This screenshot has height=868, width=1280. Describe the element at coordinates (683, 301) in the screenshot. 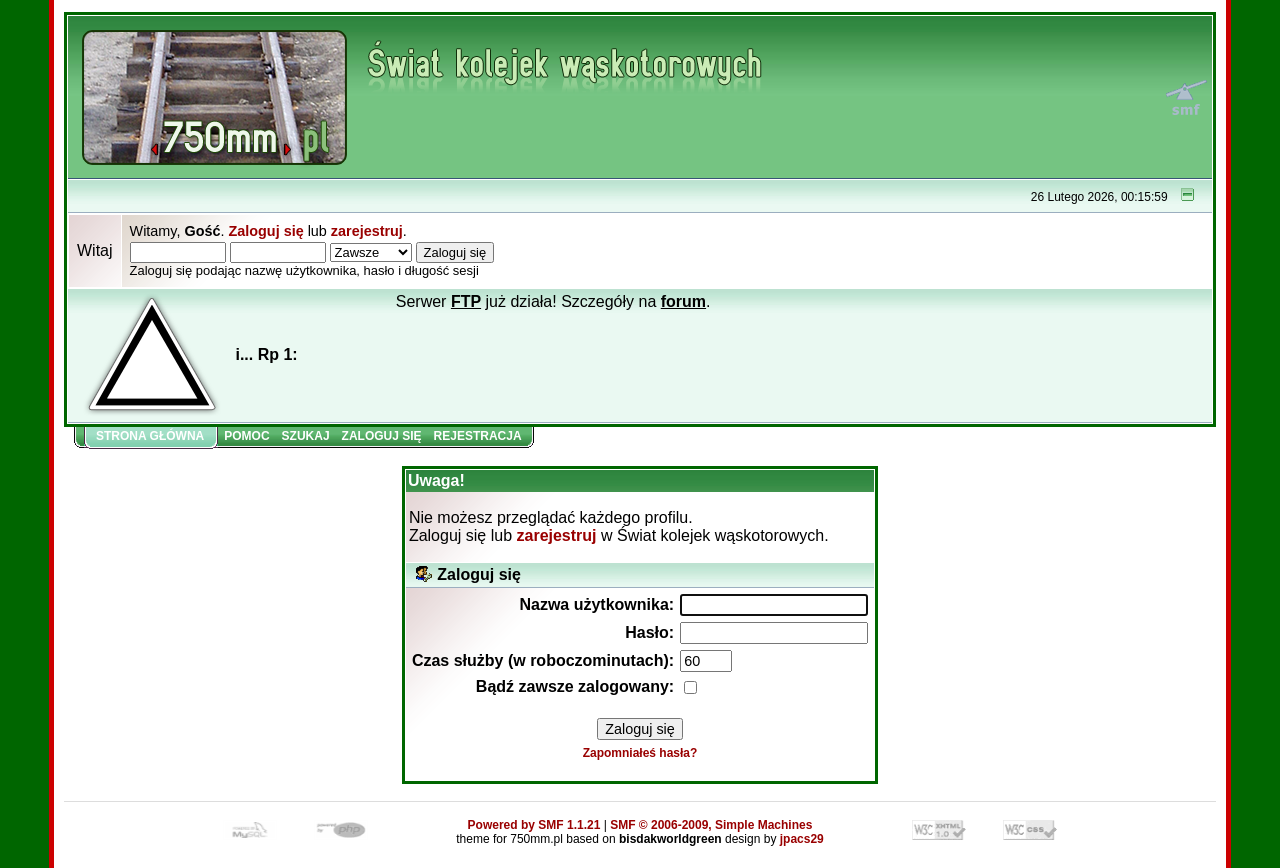

I see `forum` at that location.